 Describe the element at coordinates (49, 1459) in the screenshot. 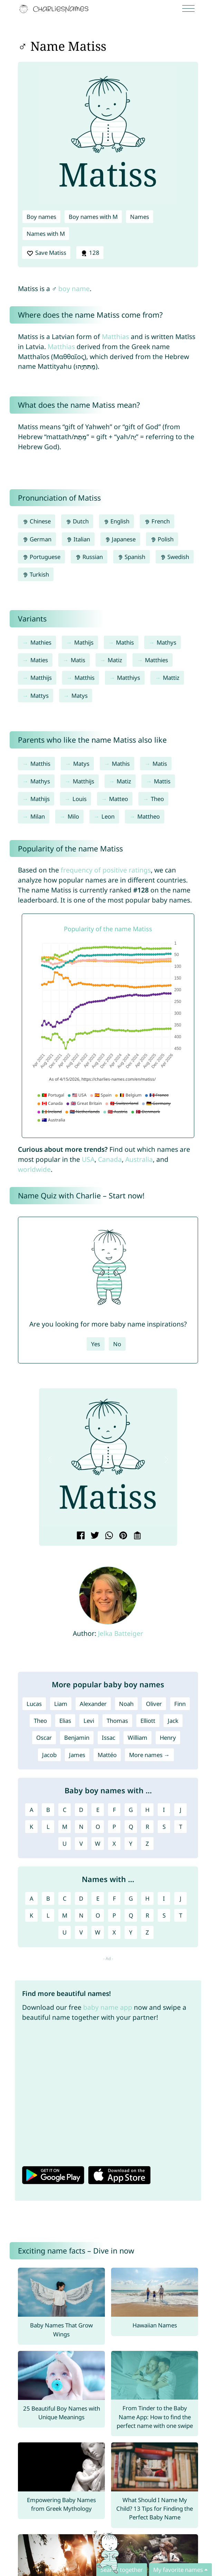

I see `[button]` at that location.